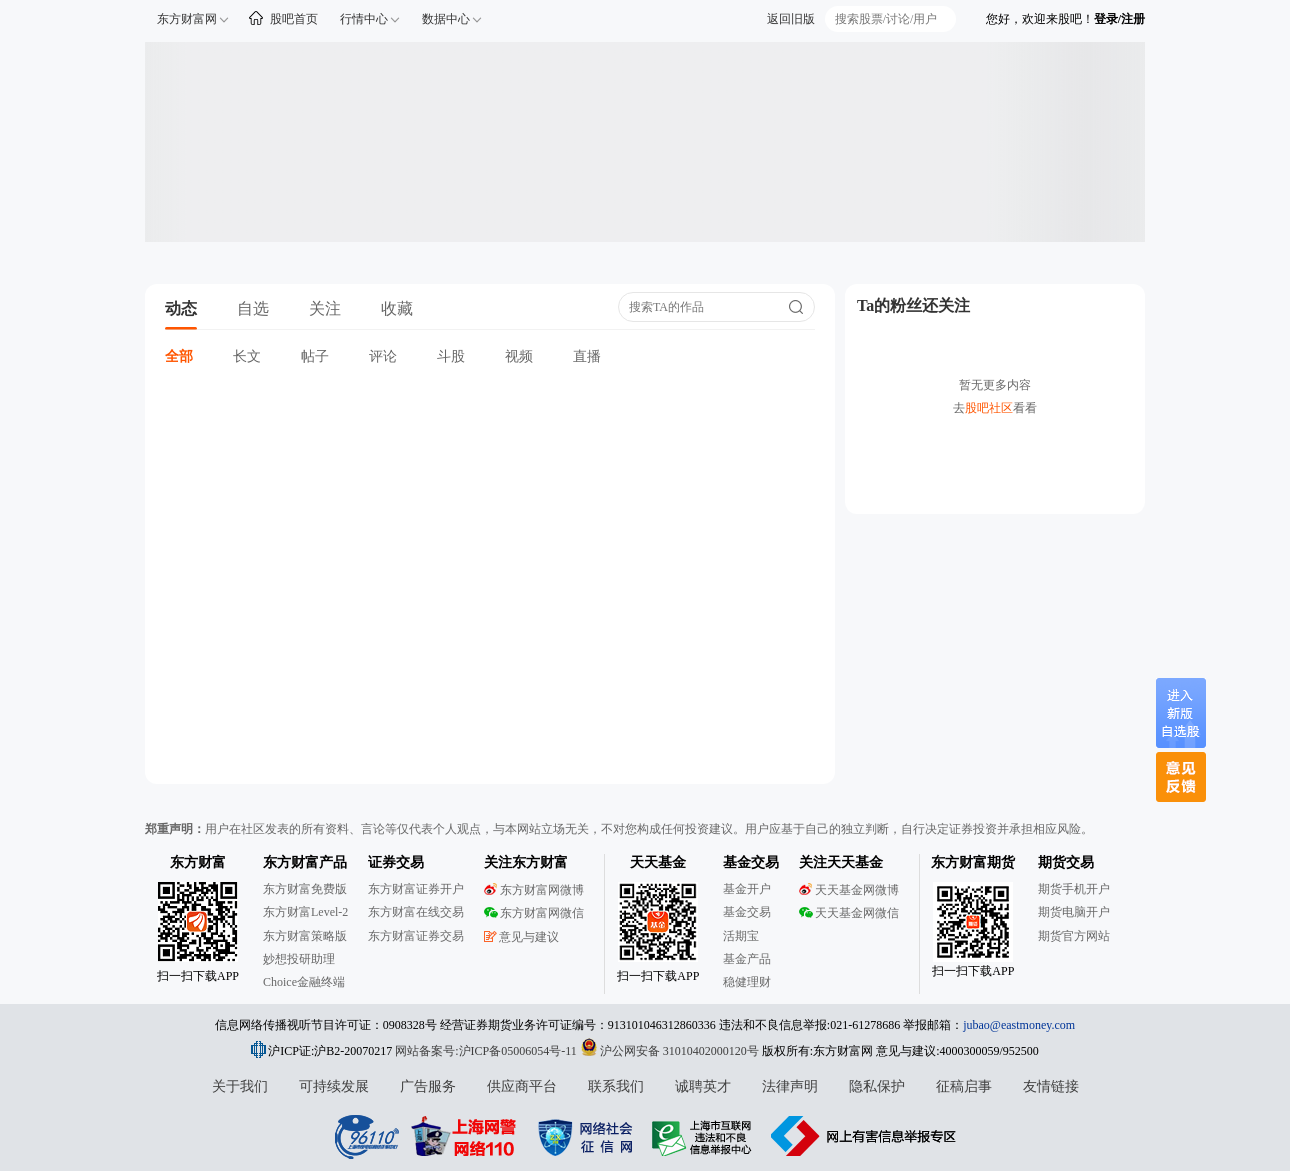 This screenshot has height=1171, width=1290. I want to click on 东方财富Level-2, so click(305, 912).